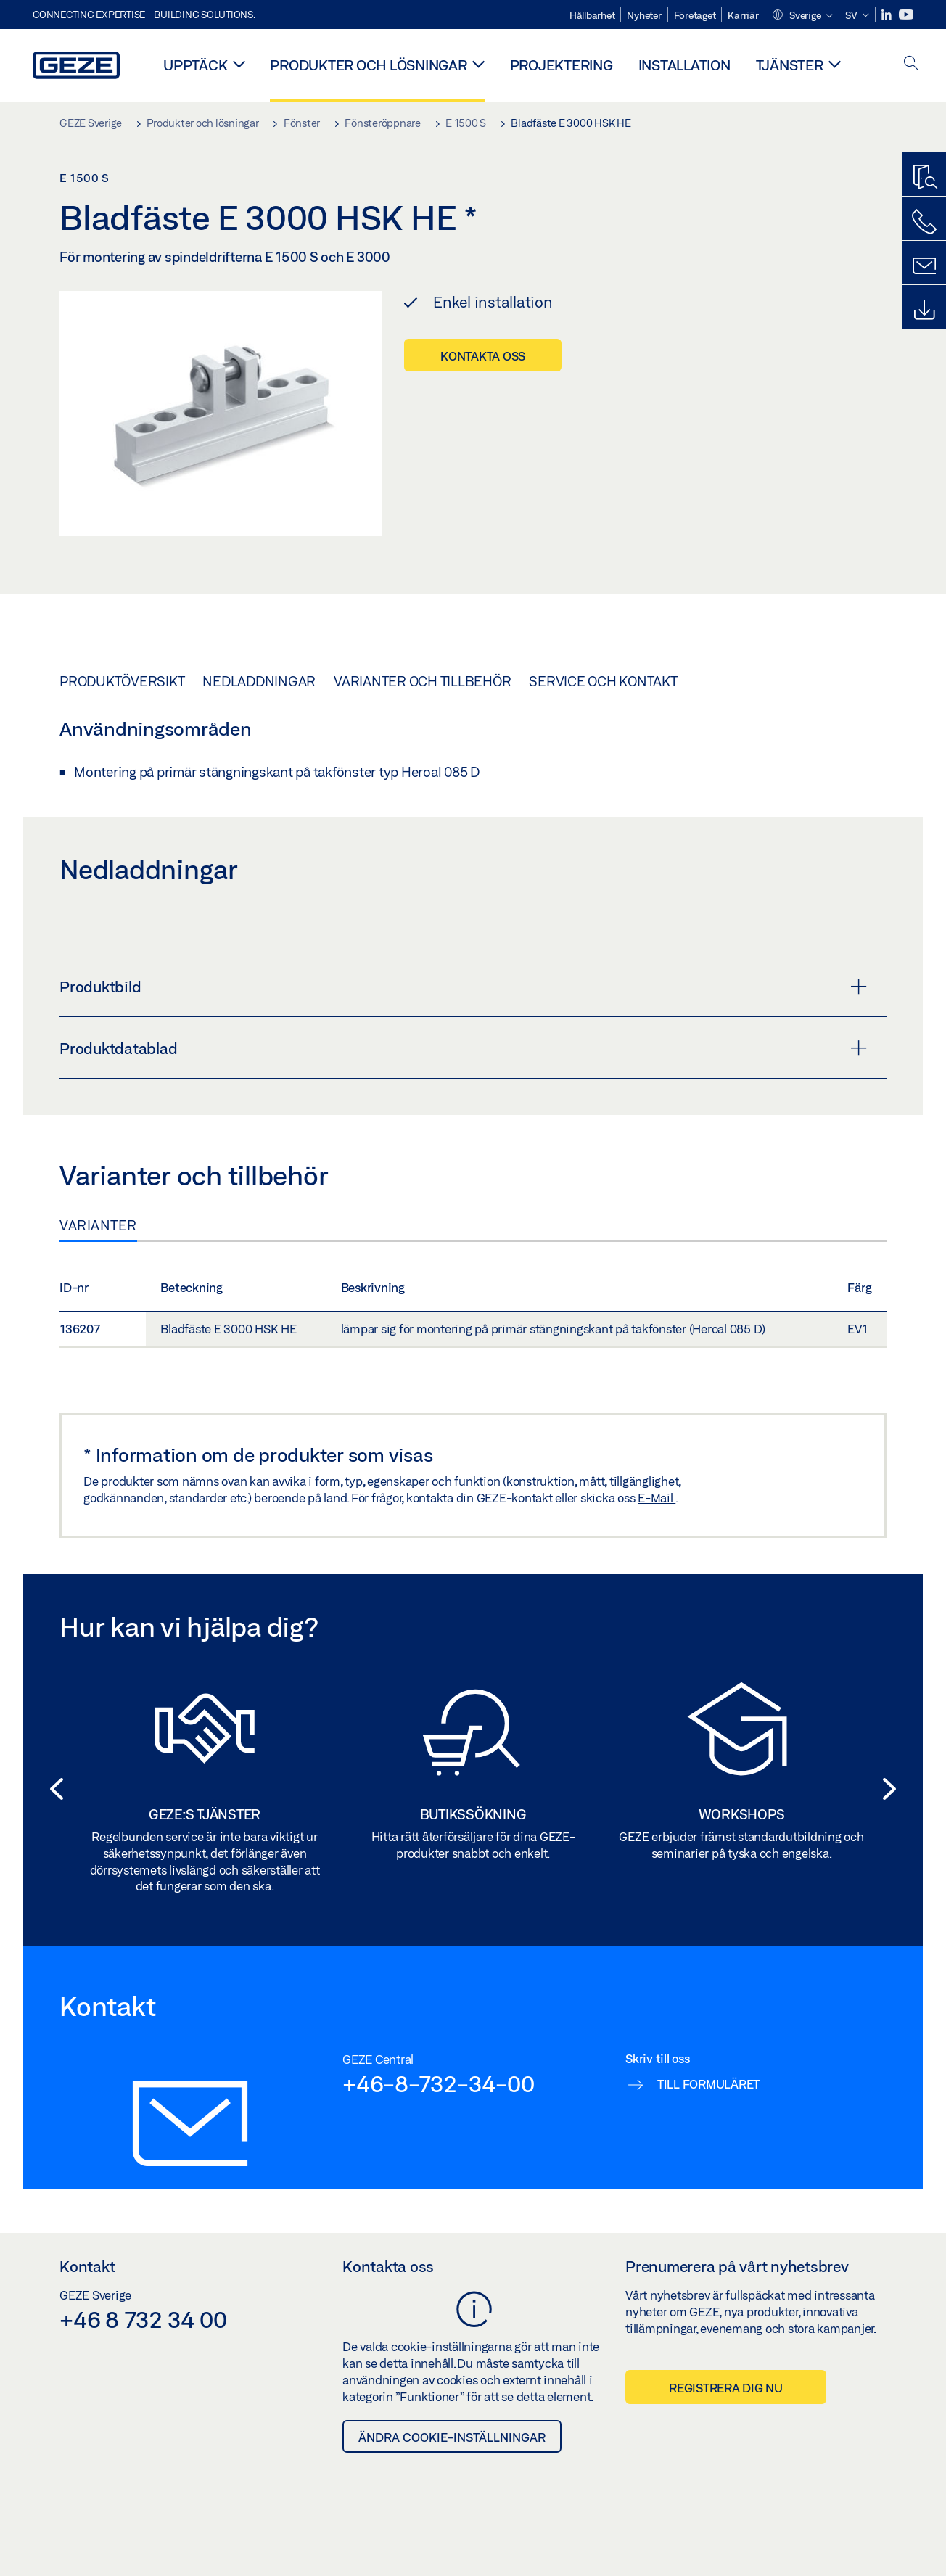  What do you see at coordinates (789, 65) in the screenshot?
I see `Tjänster` at bounding box center [789, 65].